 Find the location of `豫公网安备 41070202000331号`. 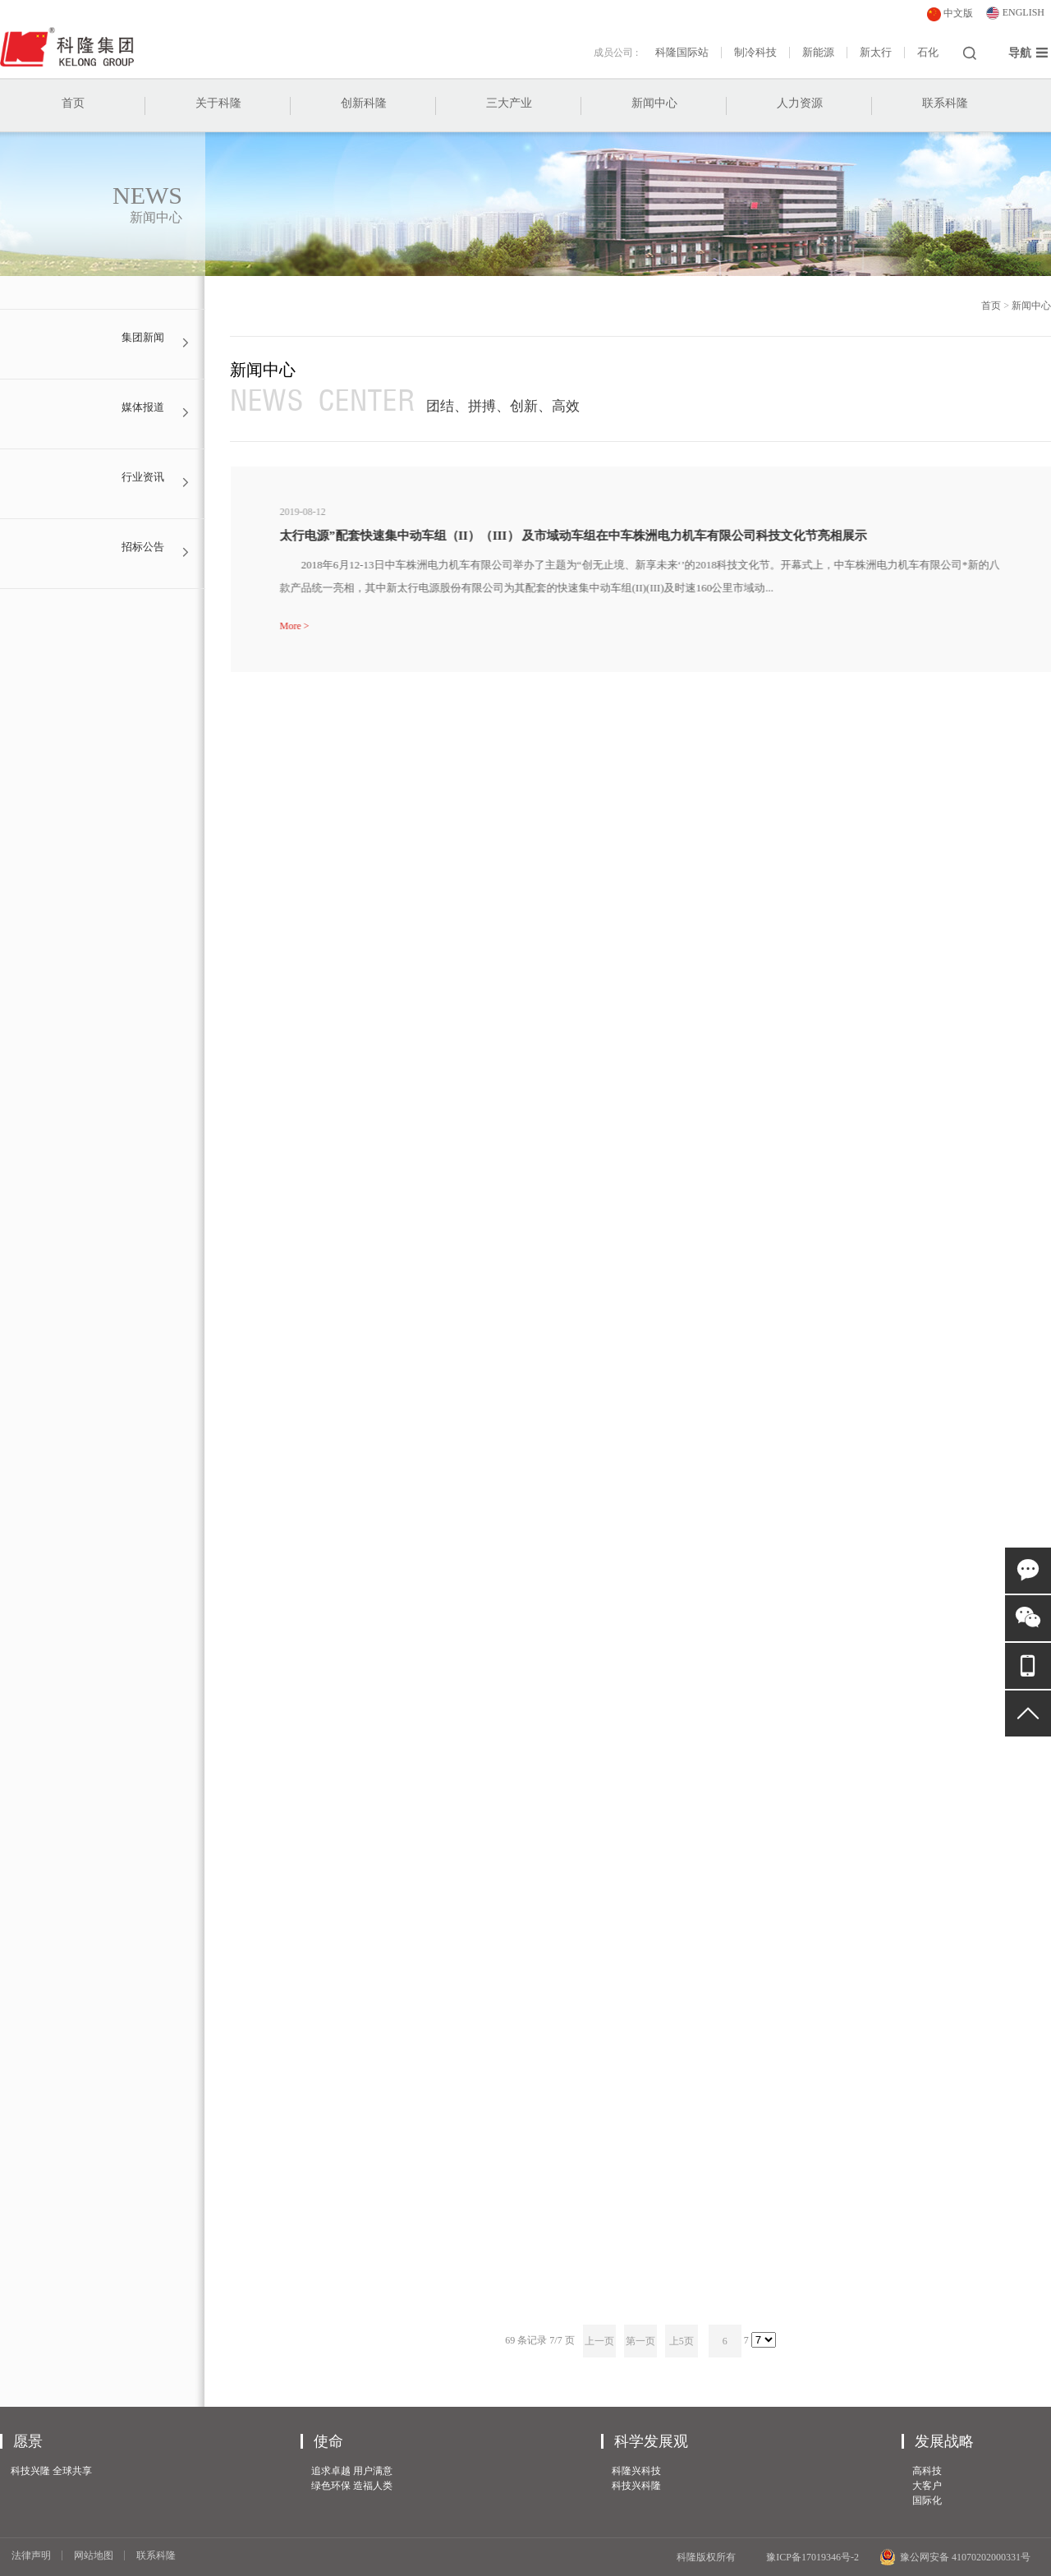

豫公网安备 41070202000331号 is located at coordinates (954, 2557).